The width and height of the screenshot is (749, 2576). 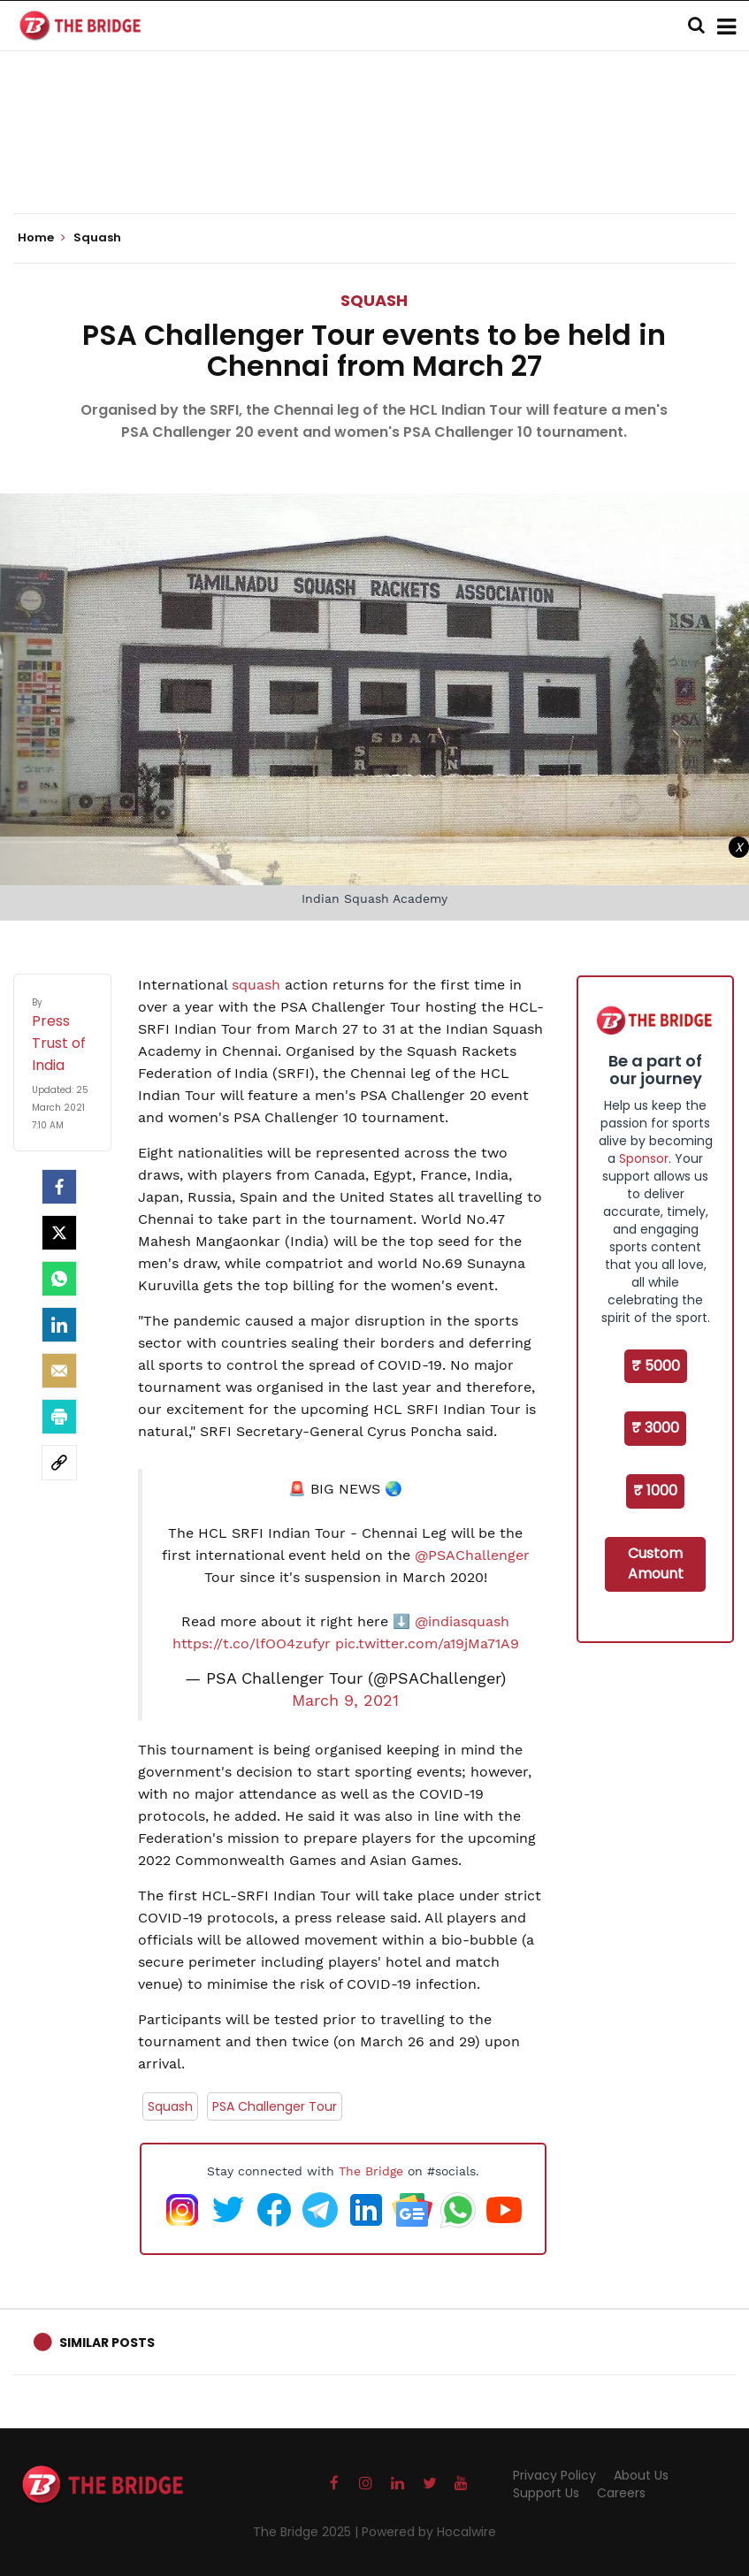 What do you see at coordinates (258, 984) in the screenshot?
I see `squash` at bounding box center [258, 984].